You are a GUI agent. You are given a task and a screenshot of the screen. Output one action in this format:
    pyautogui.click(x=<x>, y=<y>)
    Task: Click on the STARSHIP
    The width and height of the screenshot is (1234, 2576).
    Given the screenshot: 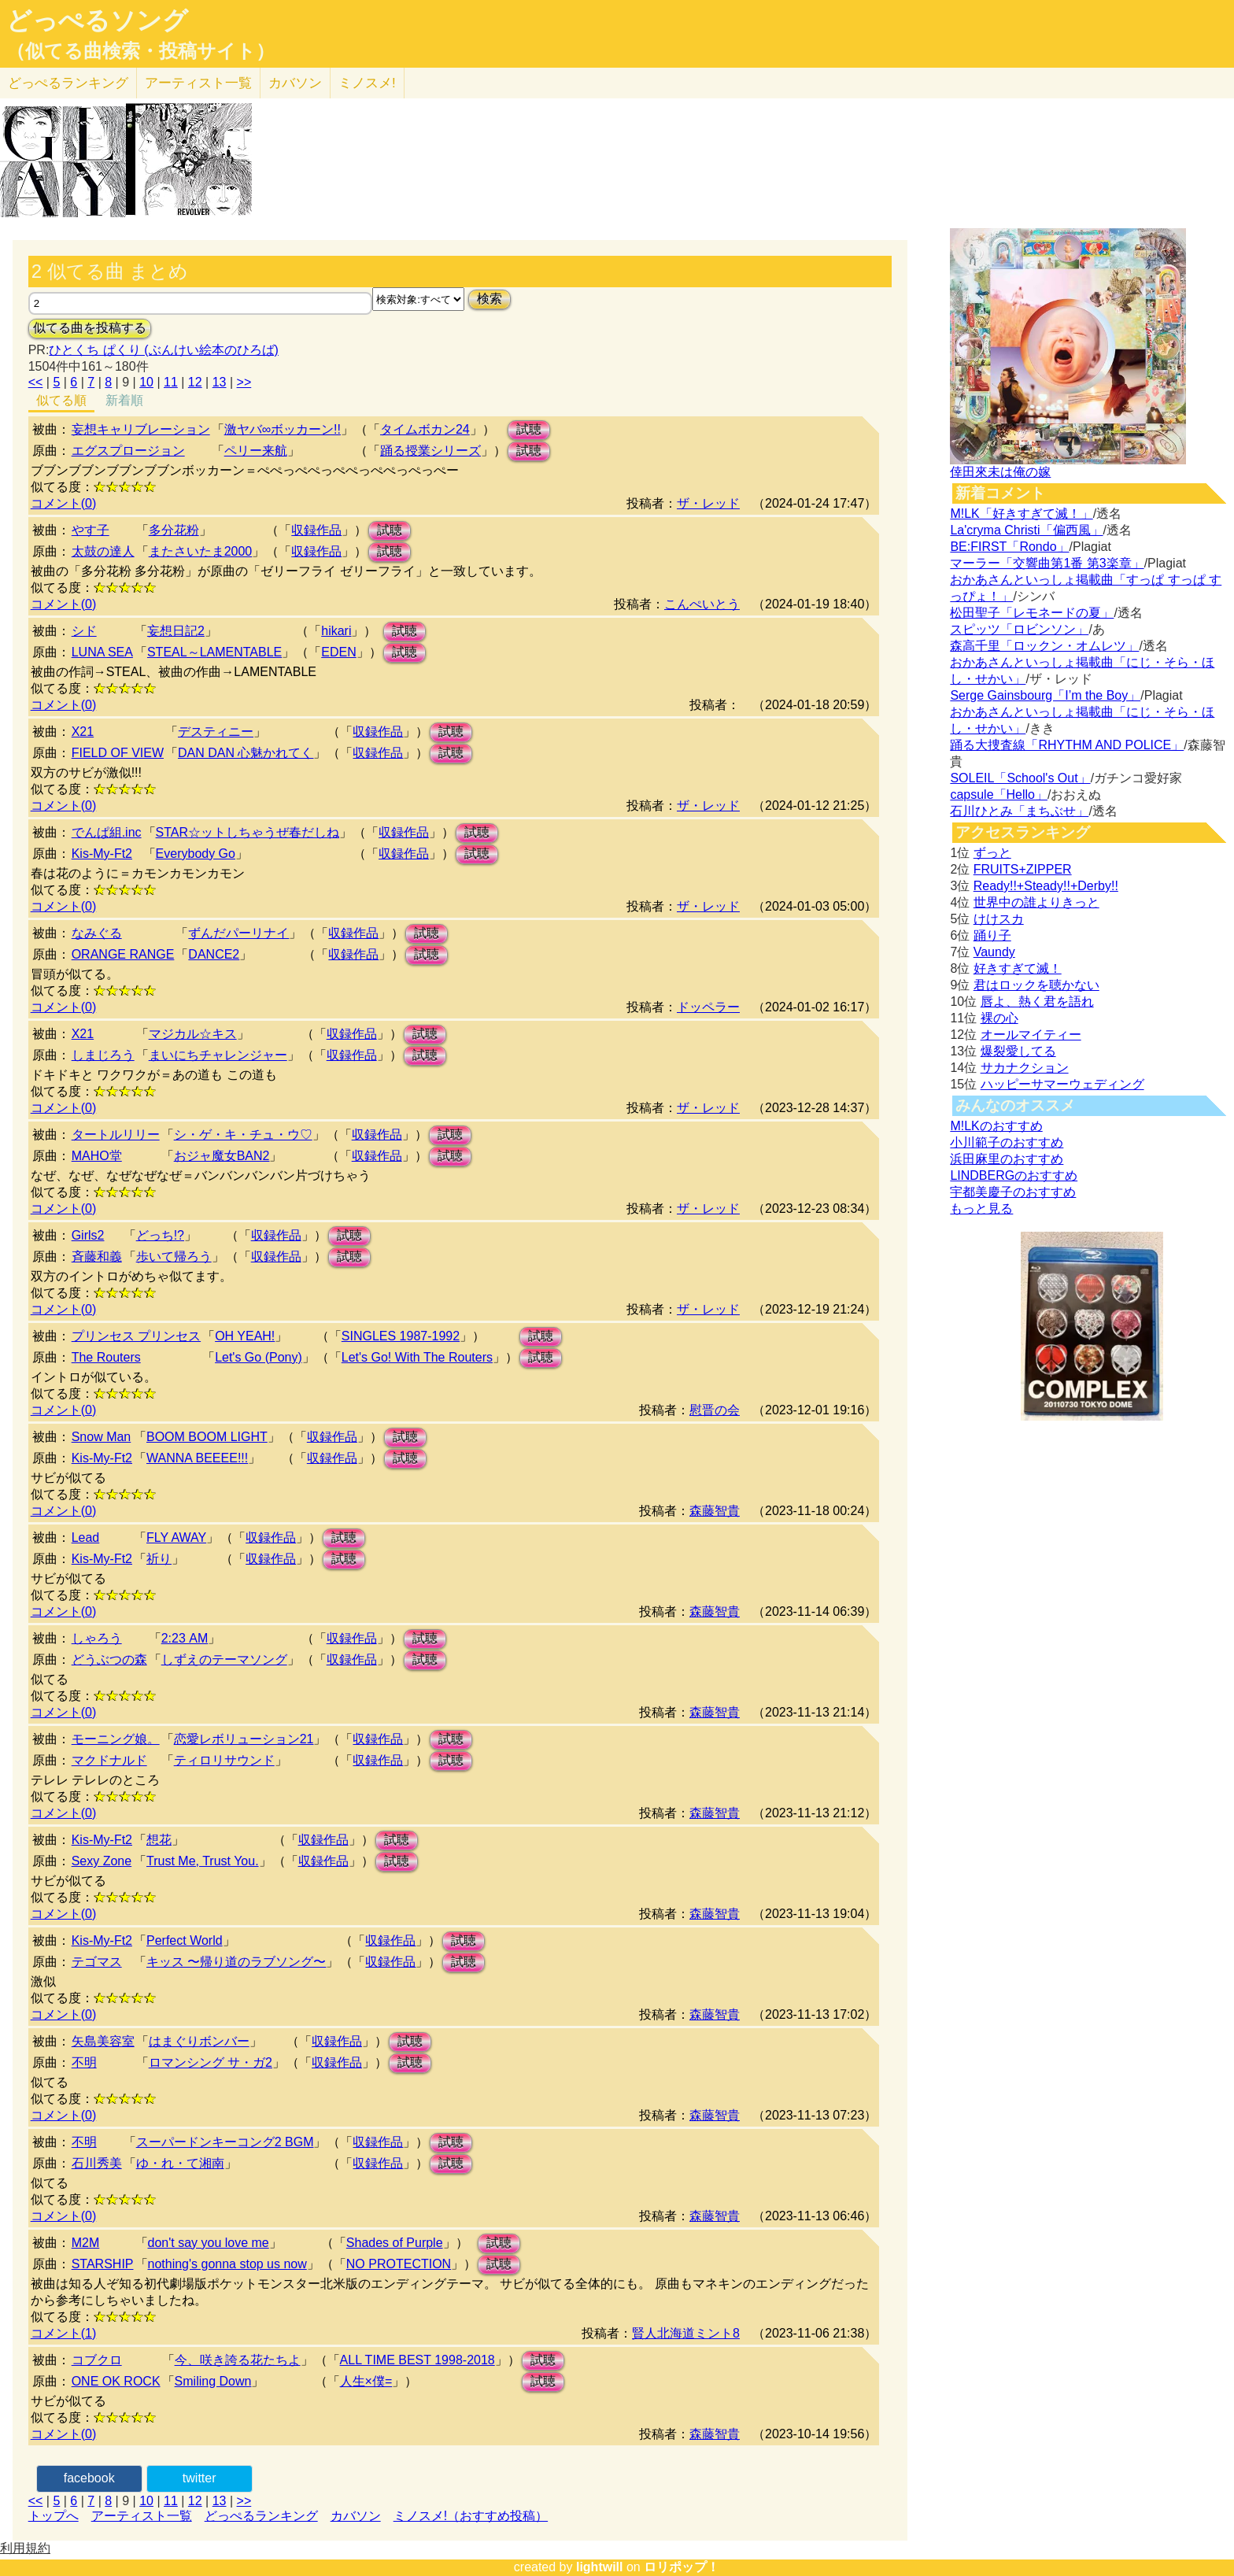 What is the action you would take?
    pyautogui.click(x=103, y=2264)
    